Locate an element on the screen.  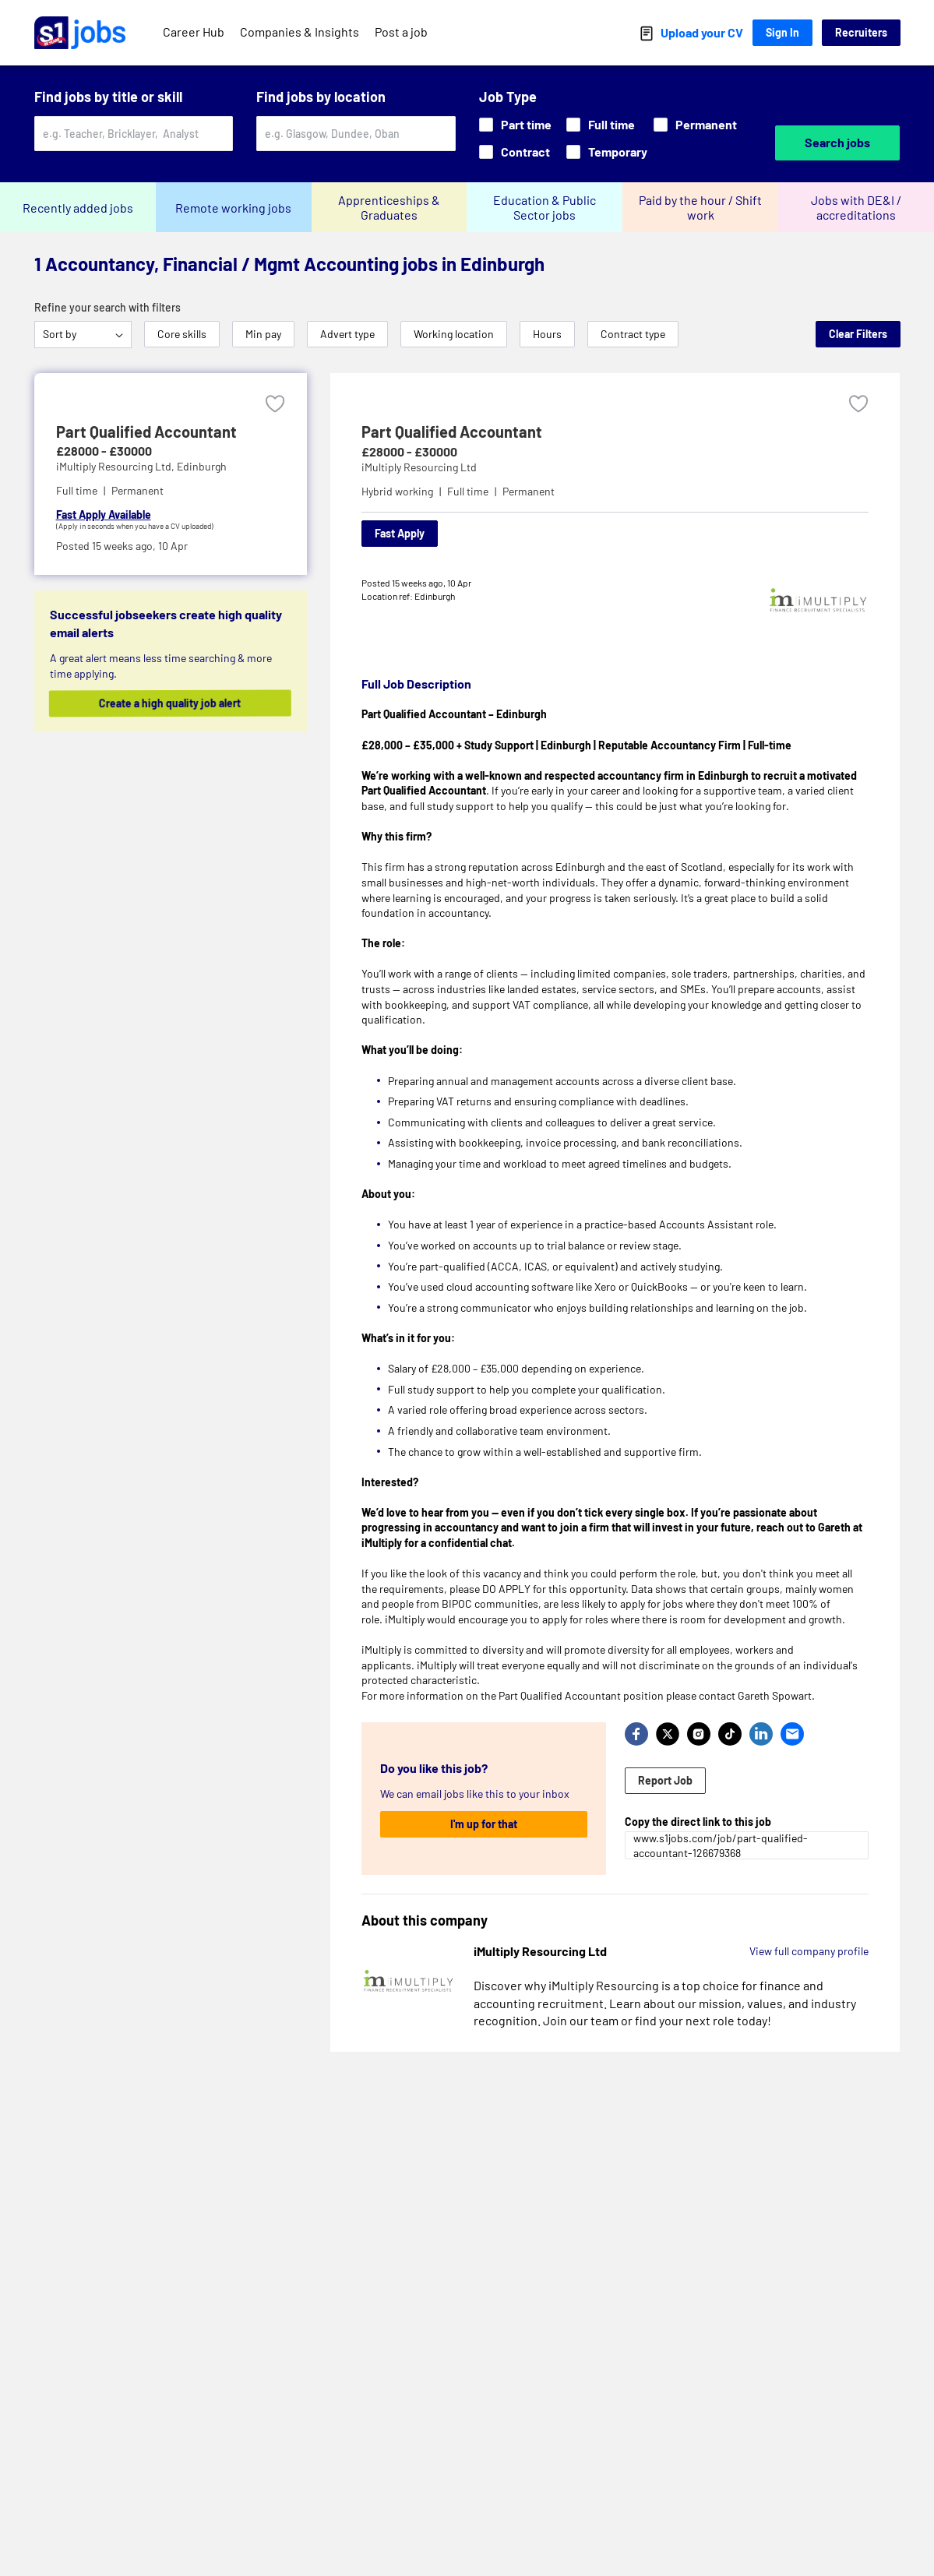
Contract is located at coordinates (514, 151).